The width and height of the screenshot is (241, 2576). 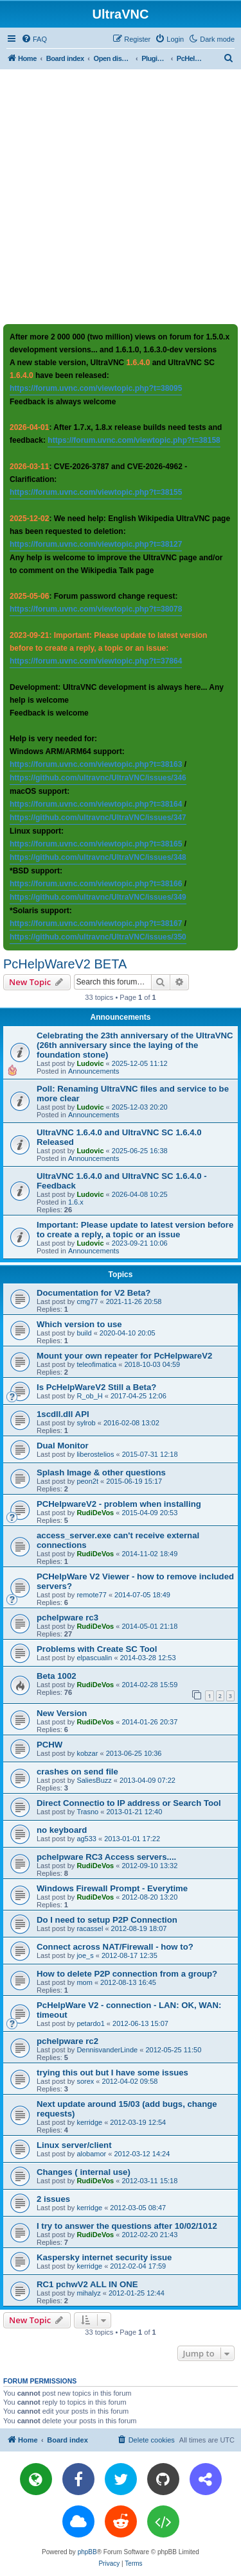 What do you see at coordinates (127, 2226) in the screenshot?
I see `I try to answer the questions after 10/02/1012` at bounding box center [127, 2226].